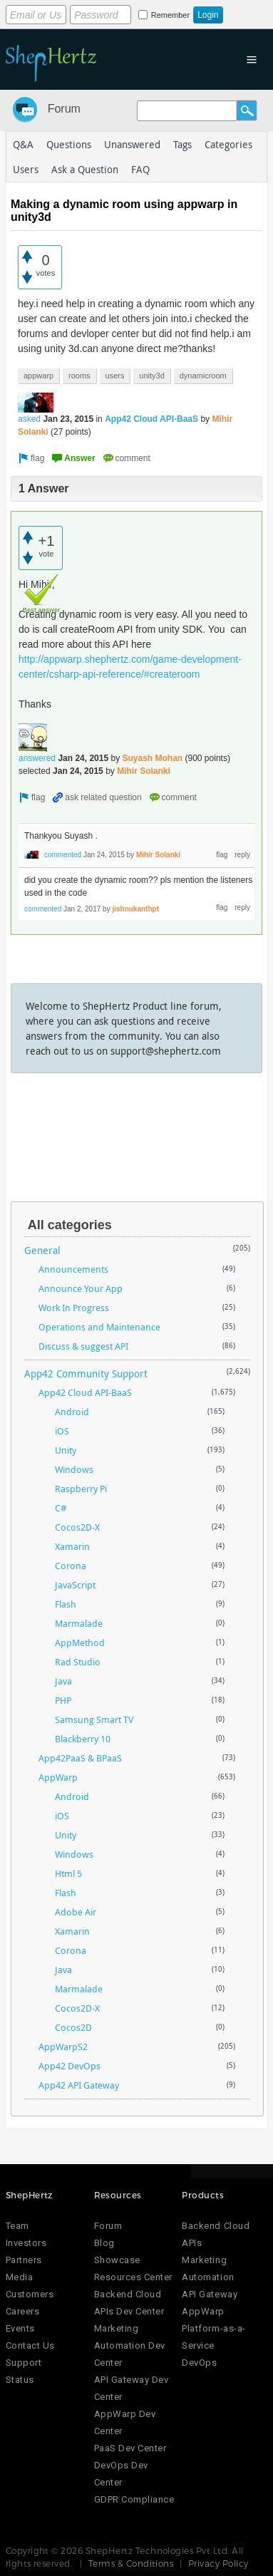  What do you see at coordinates (25, 169) in the screenshot?
I see `Users` at bounding box center [25, 169].